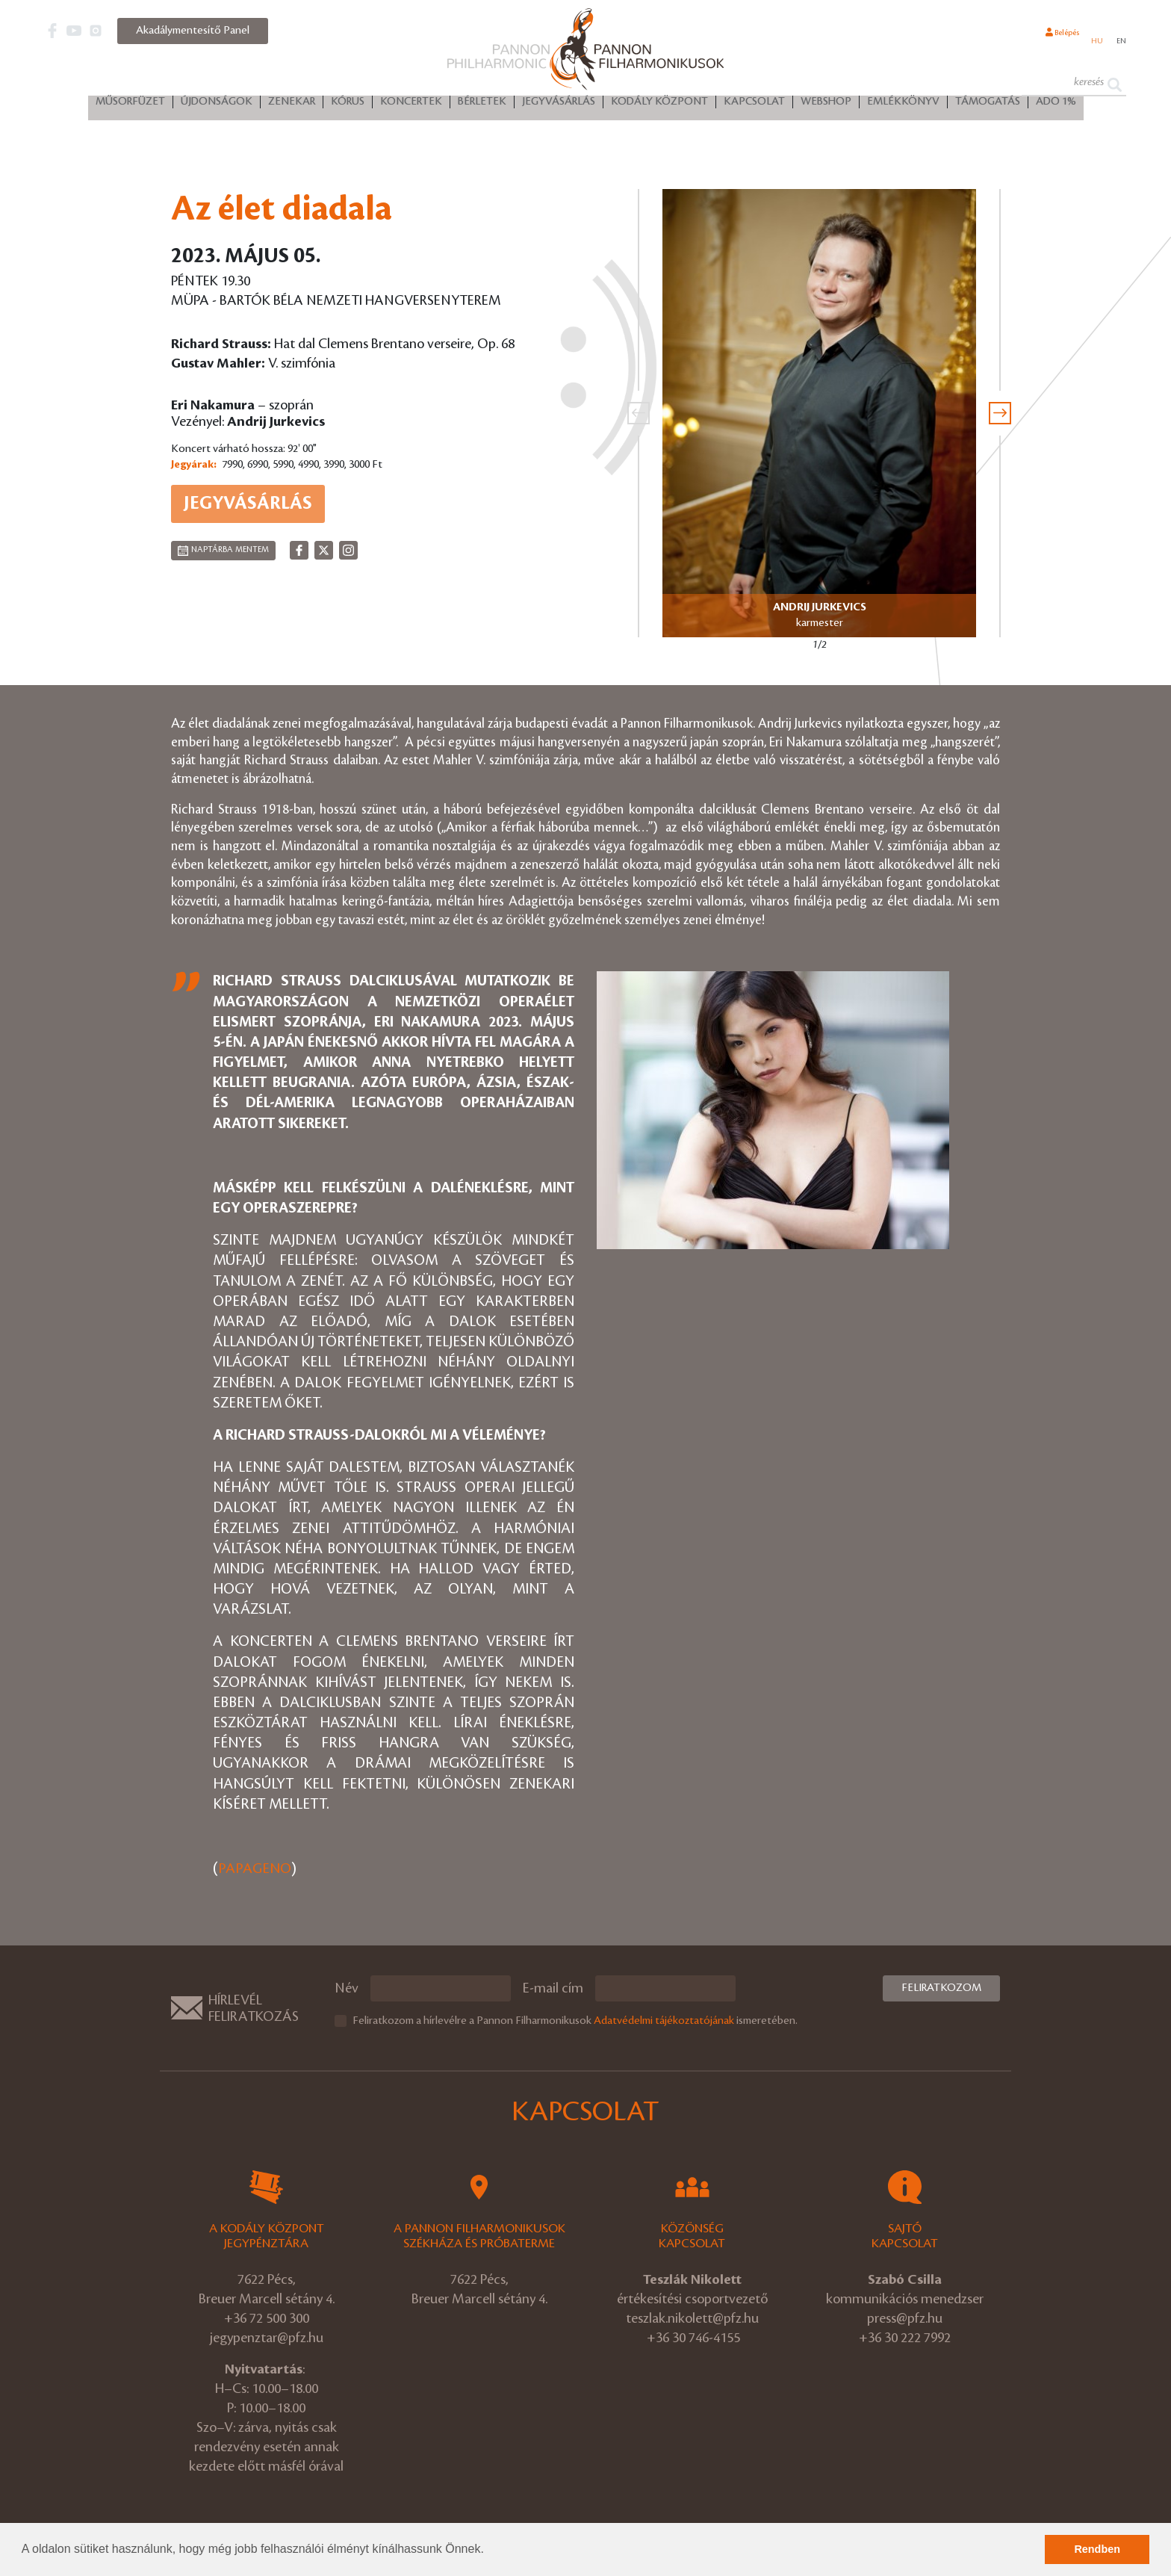  I want to click on Rendben [button], so click(1097, 2549).